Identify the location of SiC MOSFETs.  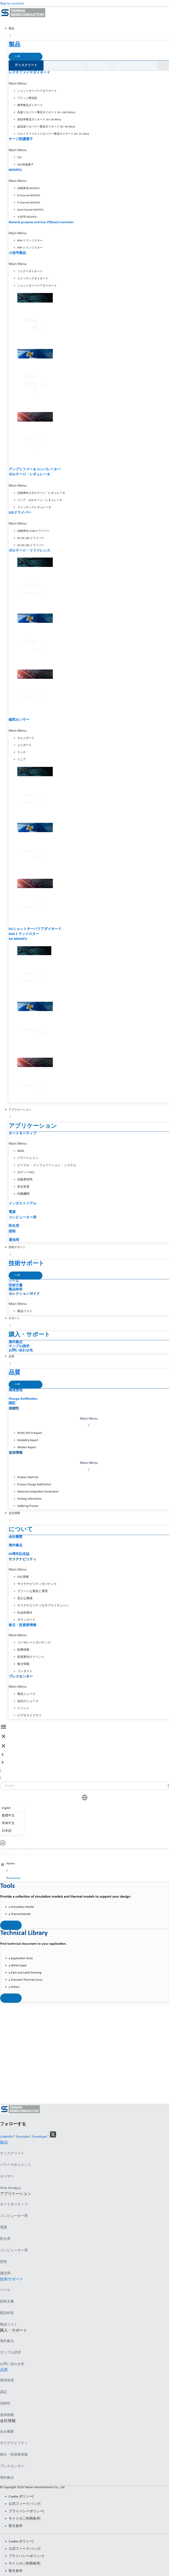
(18, 939).